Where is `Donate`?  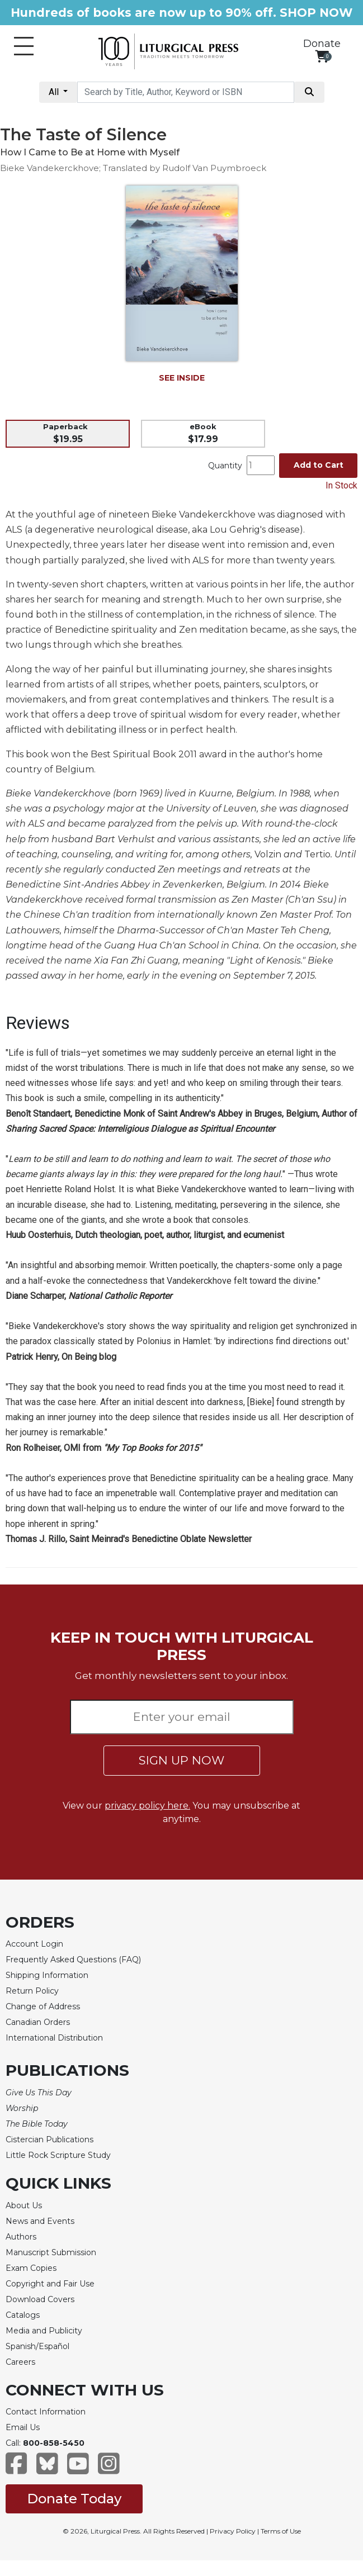 Donate is located at coordinates (322, 43).